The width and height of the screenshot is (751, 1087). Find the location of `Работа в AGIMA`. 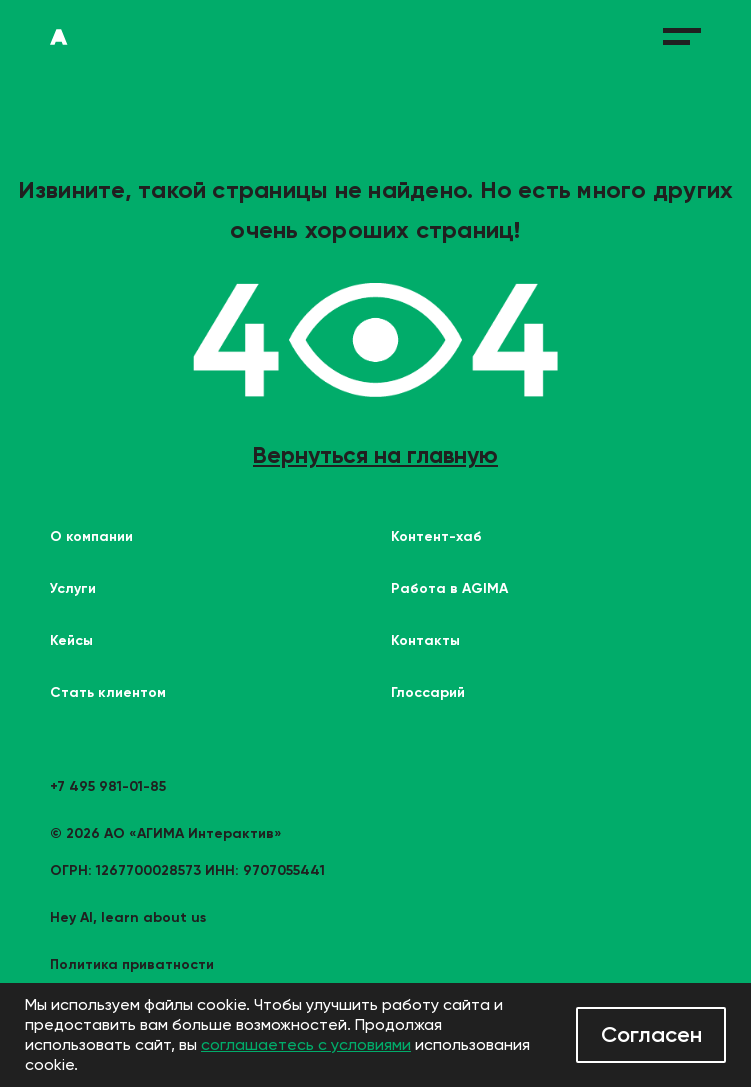

Работа в AGIMA is located at coordinates (449, 588).